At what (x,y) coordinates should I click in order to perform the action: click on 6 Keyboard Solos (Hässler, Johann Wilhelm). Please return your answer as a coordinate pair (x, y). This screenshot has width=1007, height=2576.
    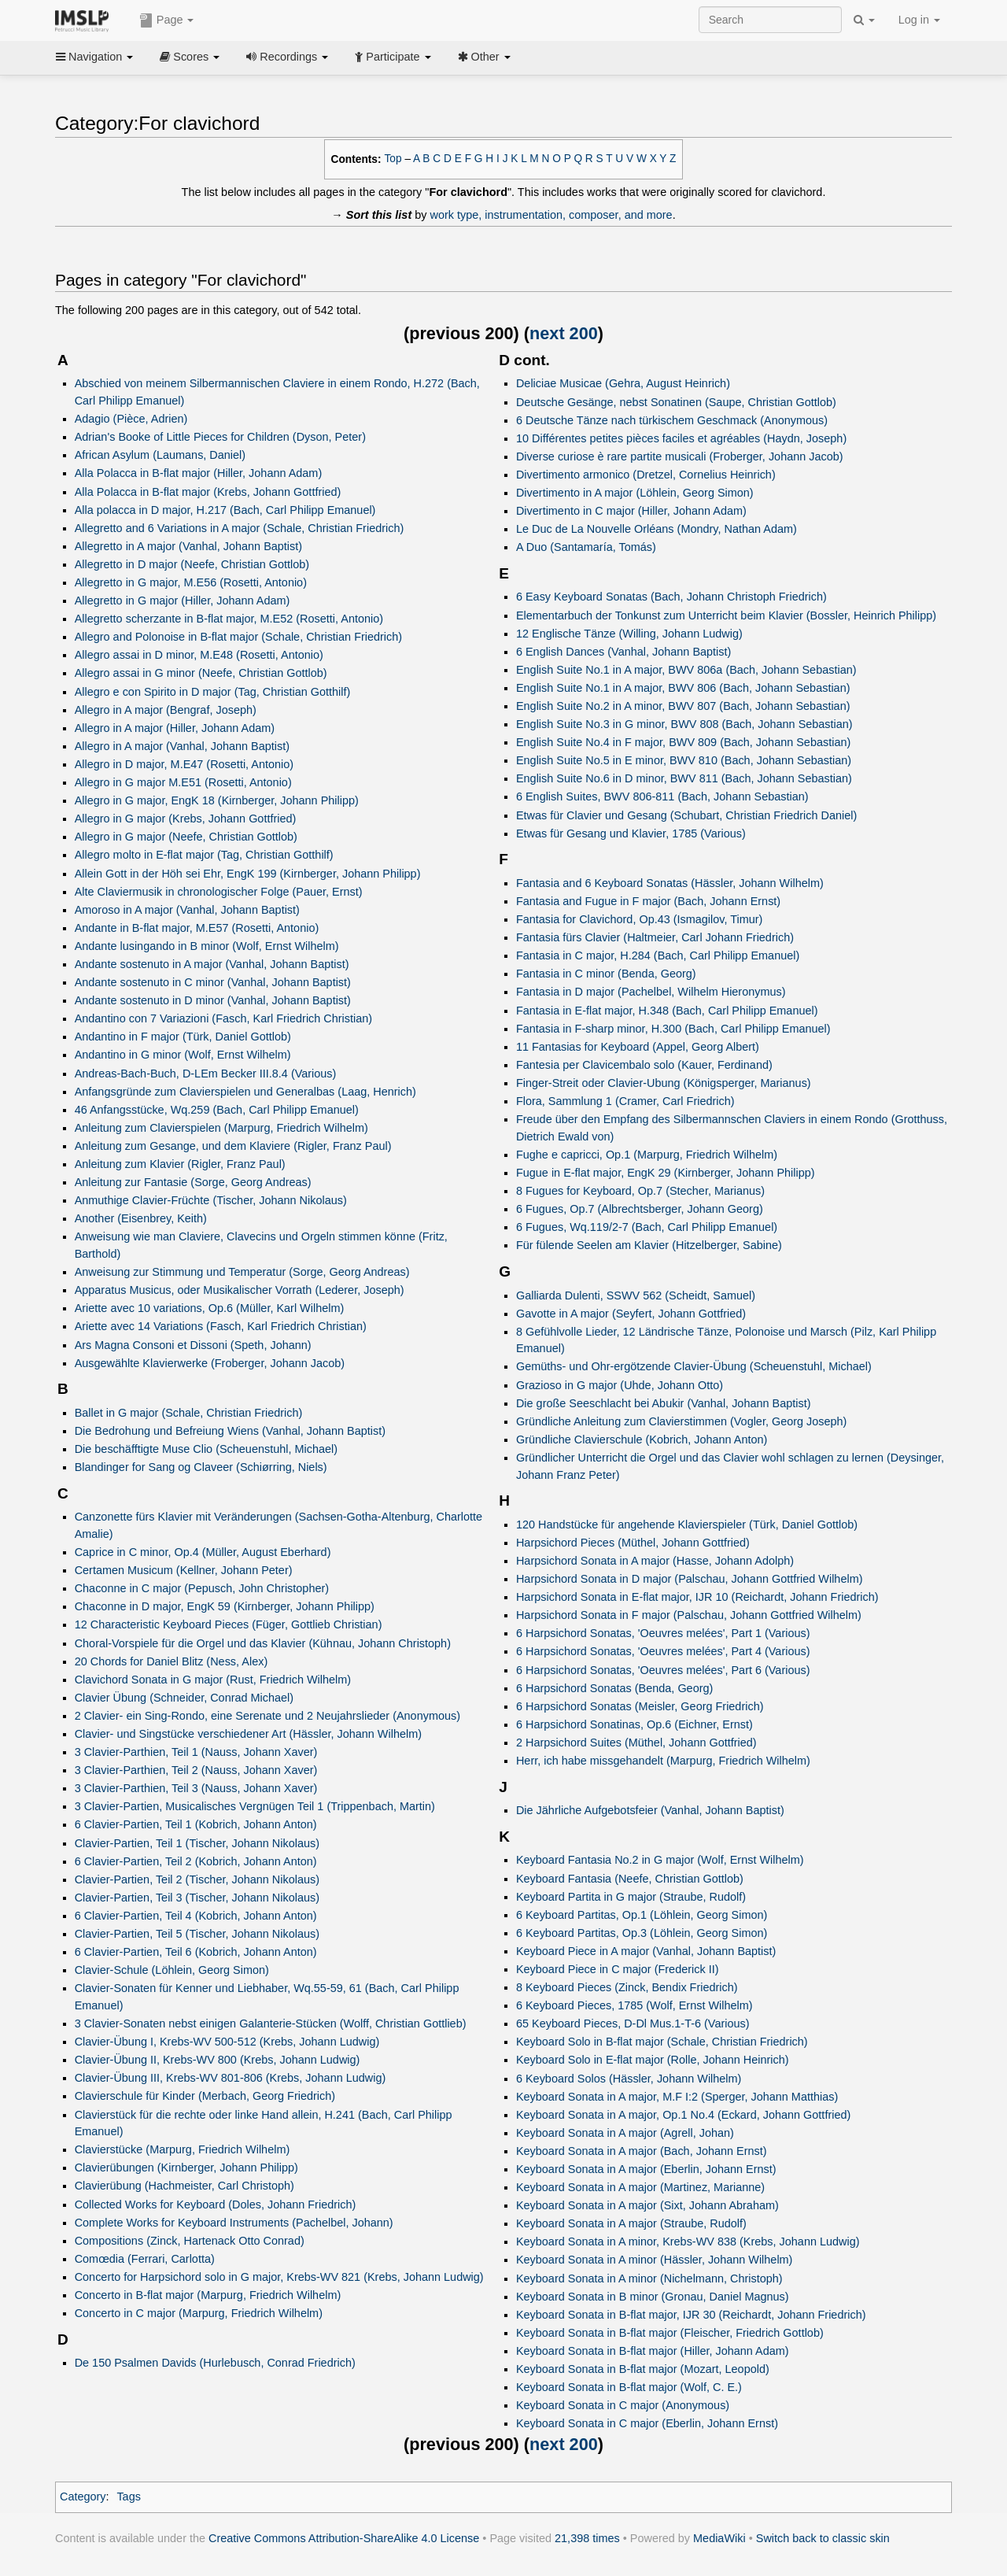
    Looking at the image, I should click on (628, 2078).